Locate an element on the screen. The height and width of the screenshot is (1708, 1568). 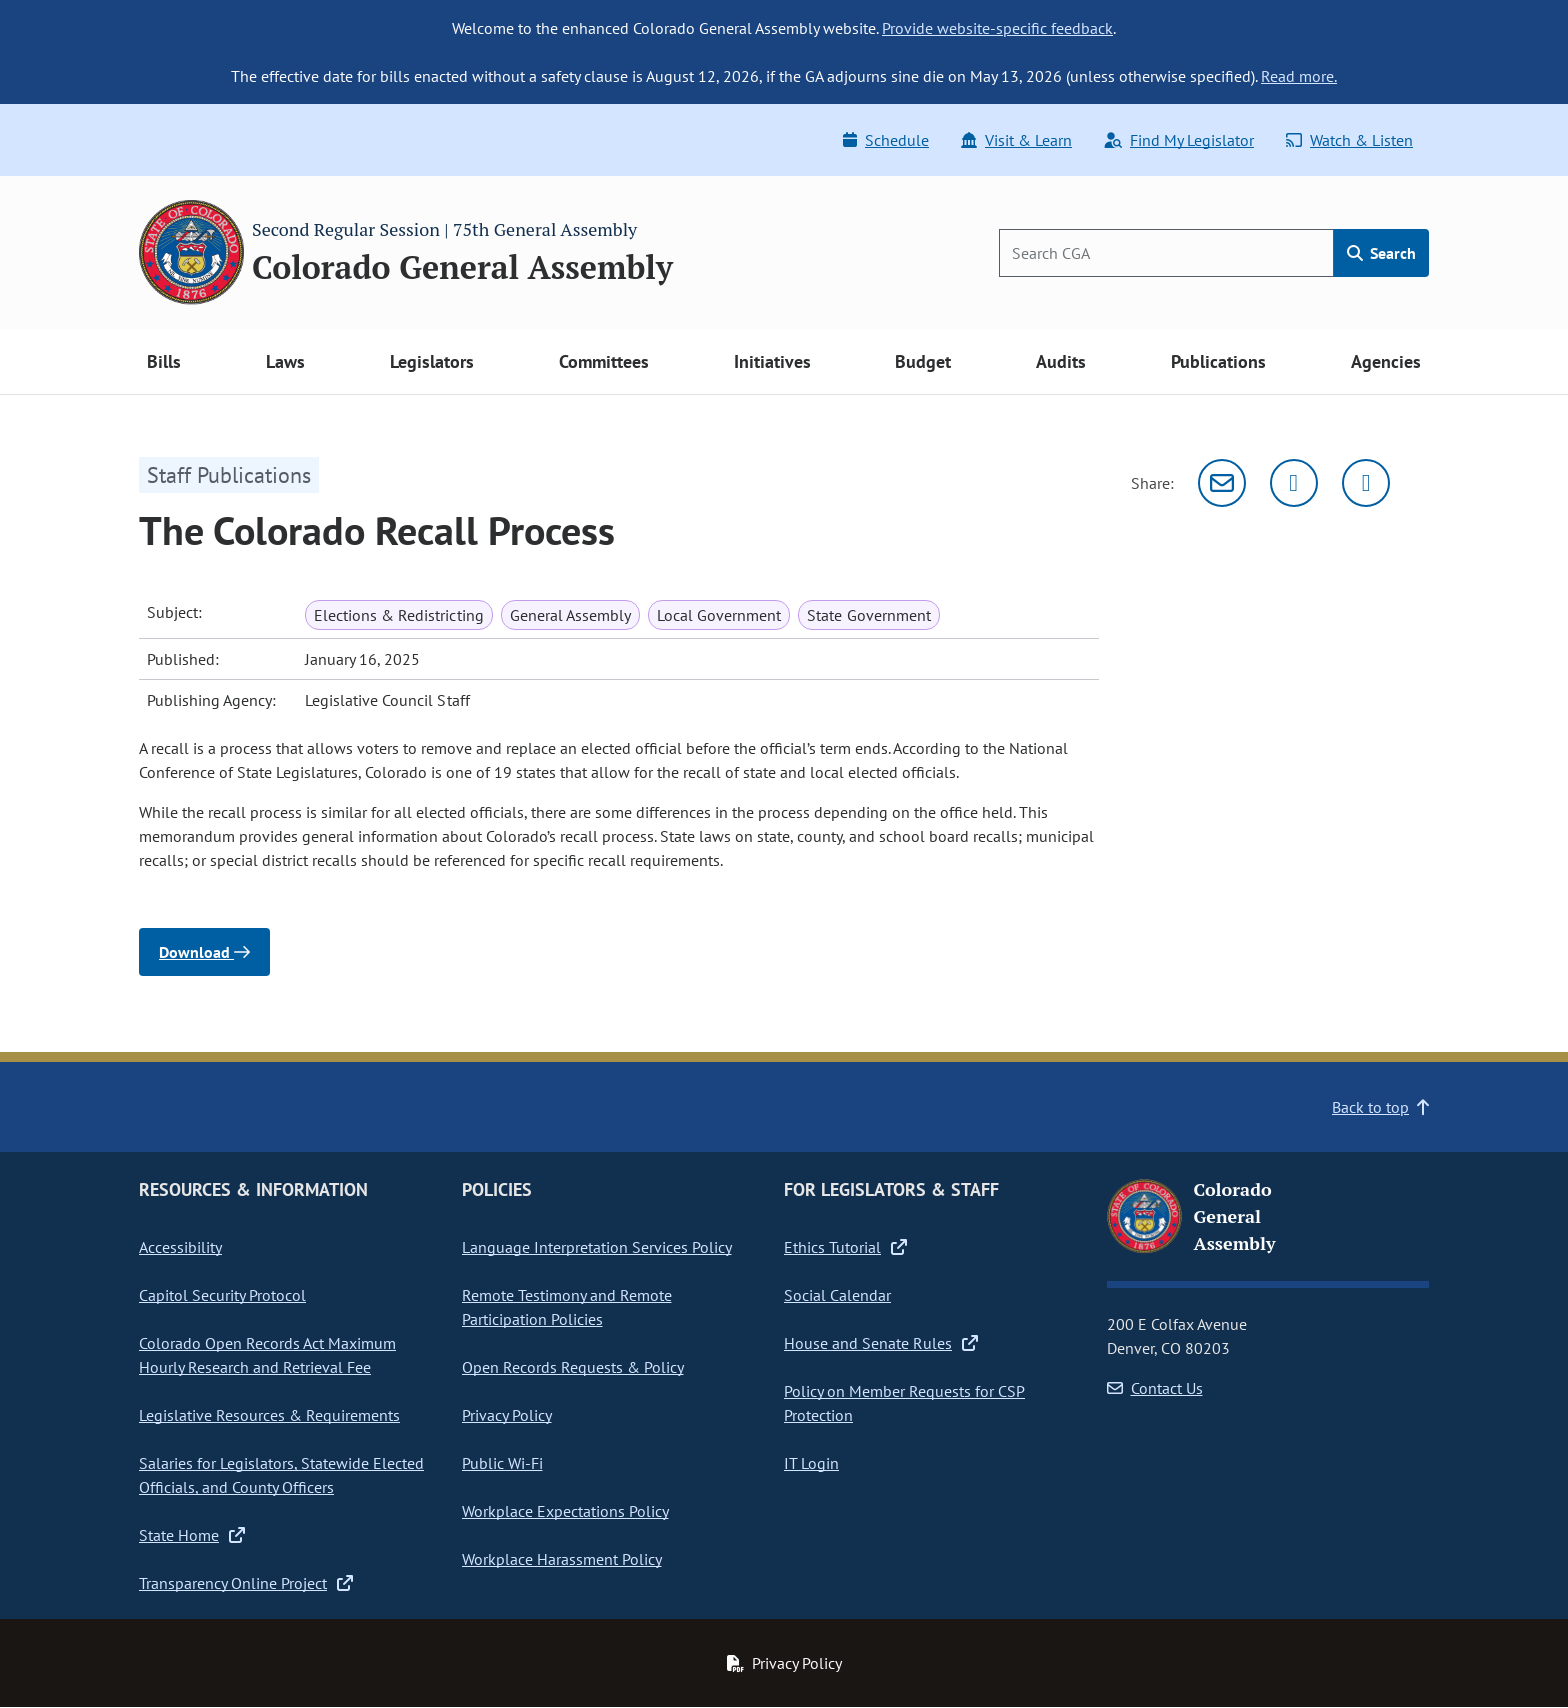
[Facebook] is located at coordinates (1366, 483).